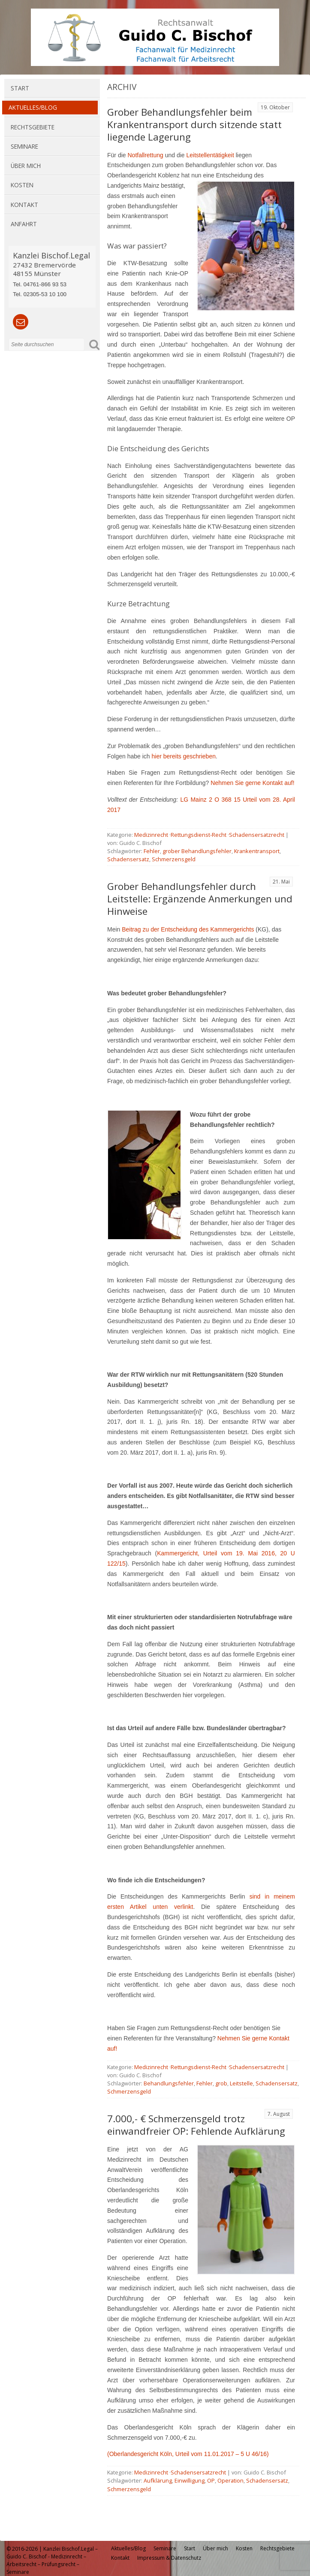  What do you see at coordinates (188, 2453) in the screenshot?
I see `(Oberlandesgericht Köln, Urteil vom 11.01.2017 – 5 U 46/16)` at bounding box center [188, 2453].